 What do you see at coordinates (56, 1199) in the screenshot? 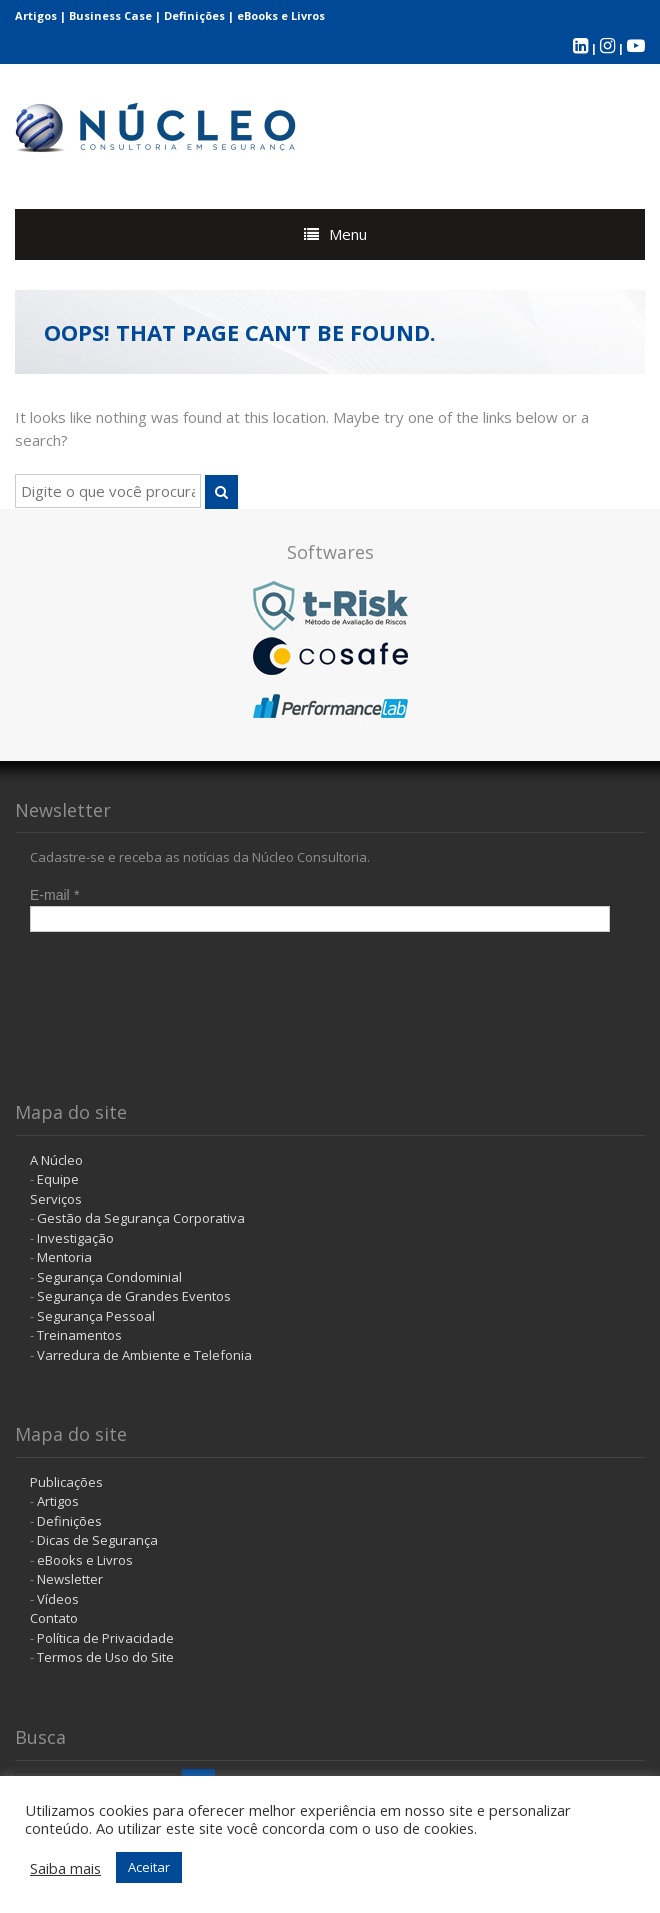
I see `Serviços` at bounding box center [56, 1199].